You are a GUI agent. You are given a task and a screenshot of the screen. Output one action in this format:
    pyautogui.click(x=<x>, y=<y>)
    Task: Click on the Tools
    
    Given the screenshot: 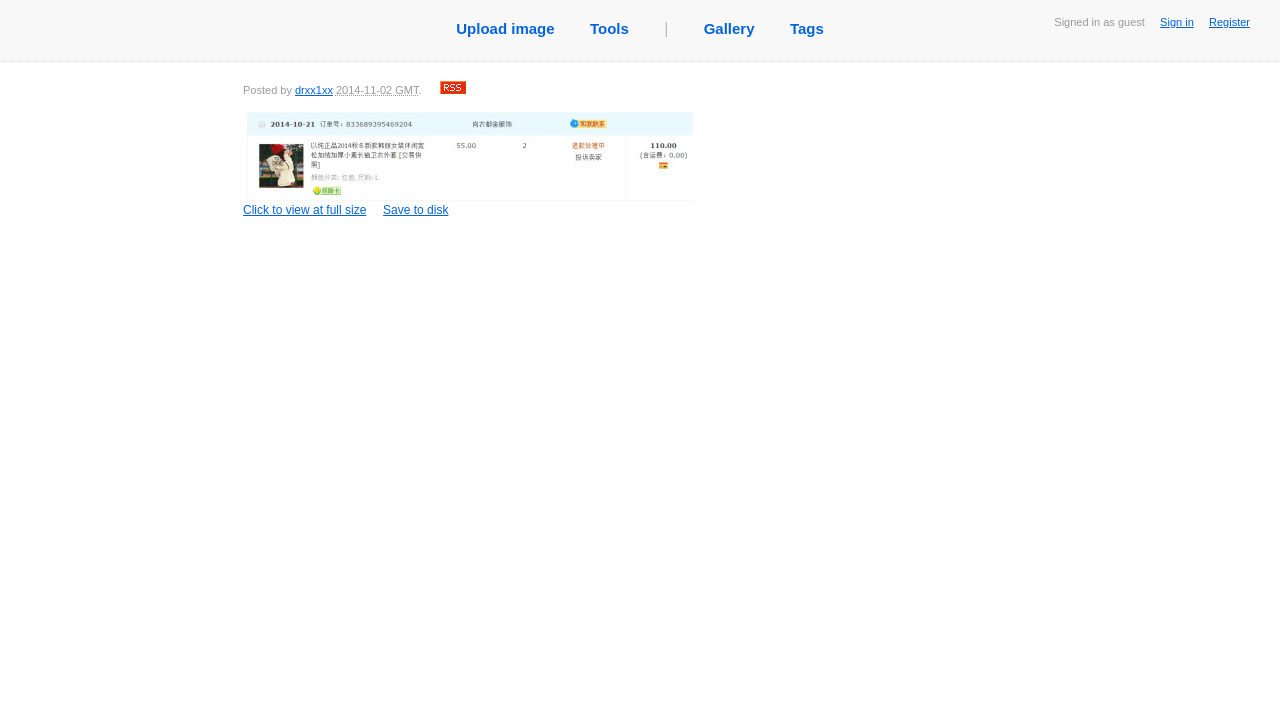 What is the action you would take?
    pyautogui.click(x=609, y=28)
    